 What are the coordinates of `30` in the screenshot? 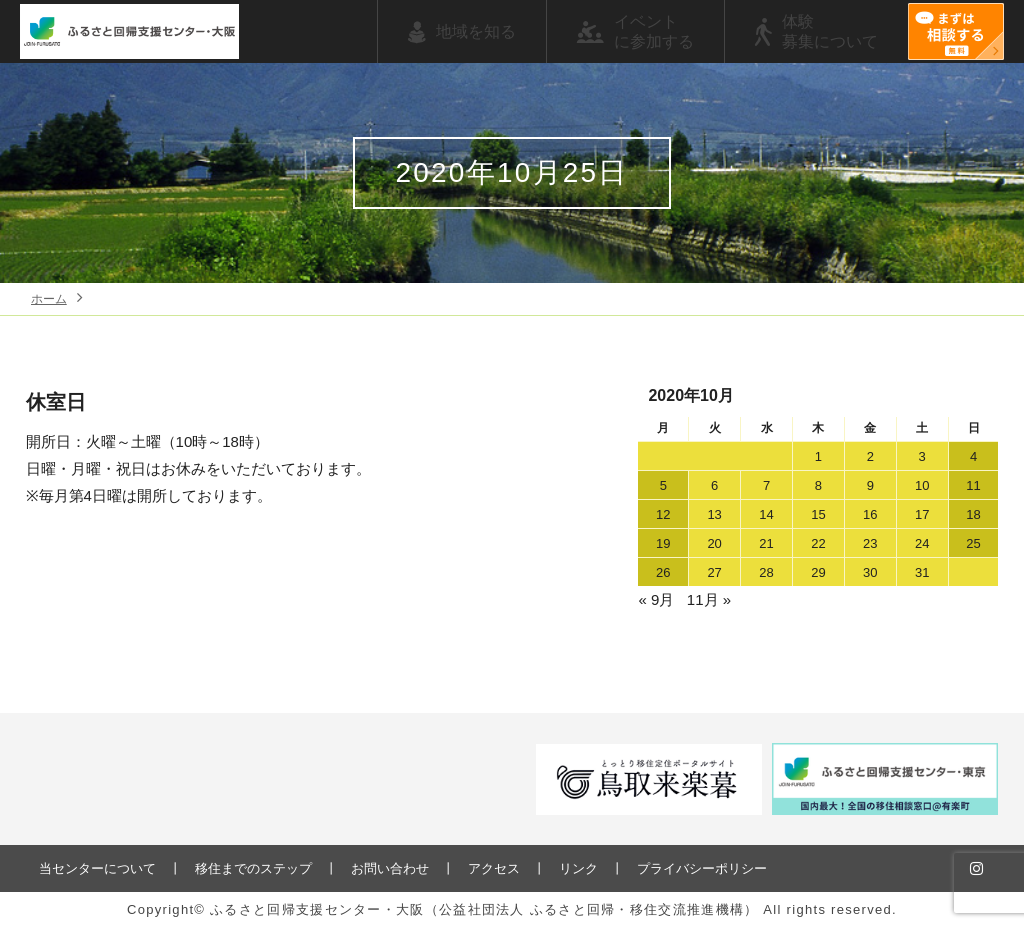 It's located at (870, 572).